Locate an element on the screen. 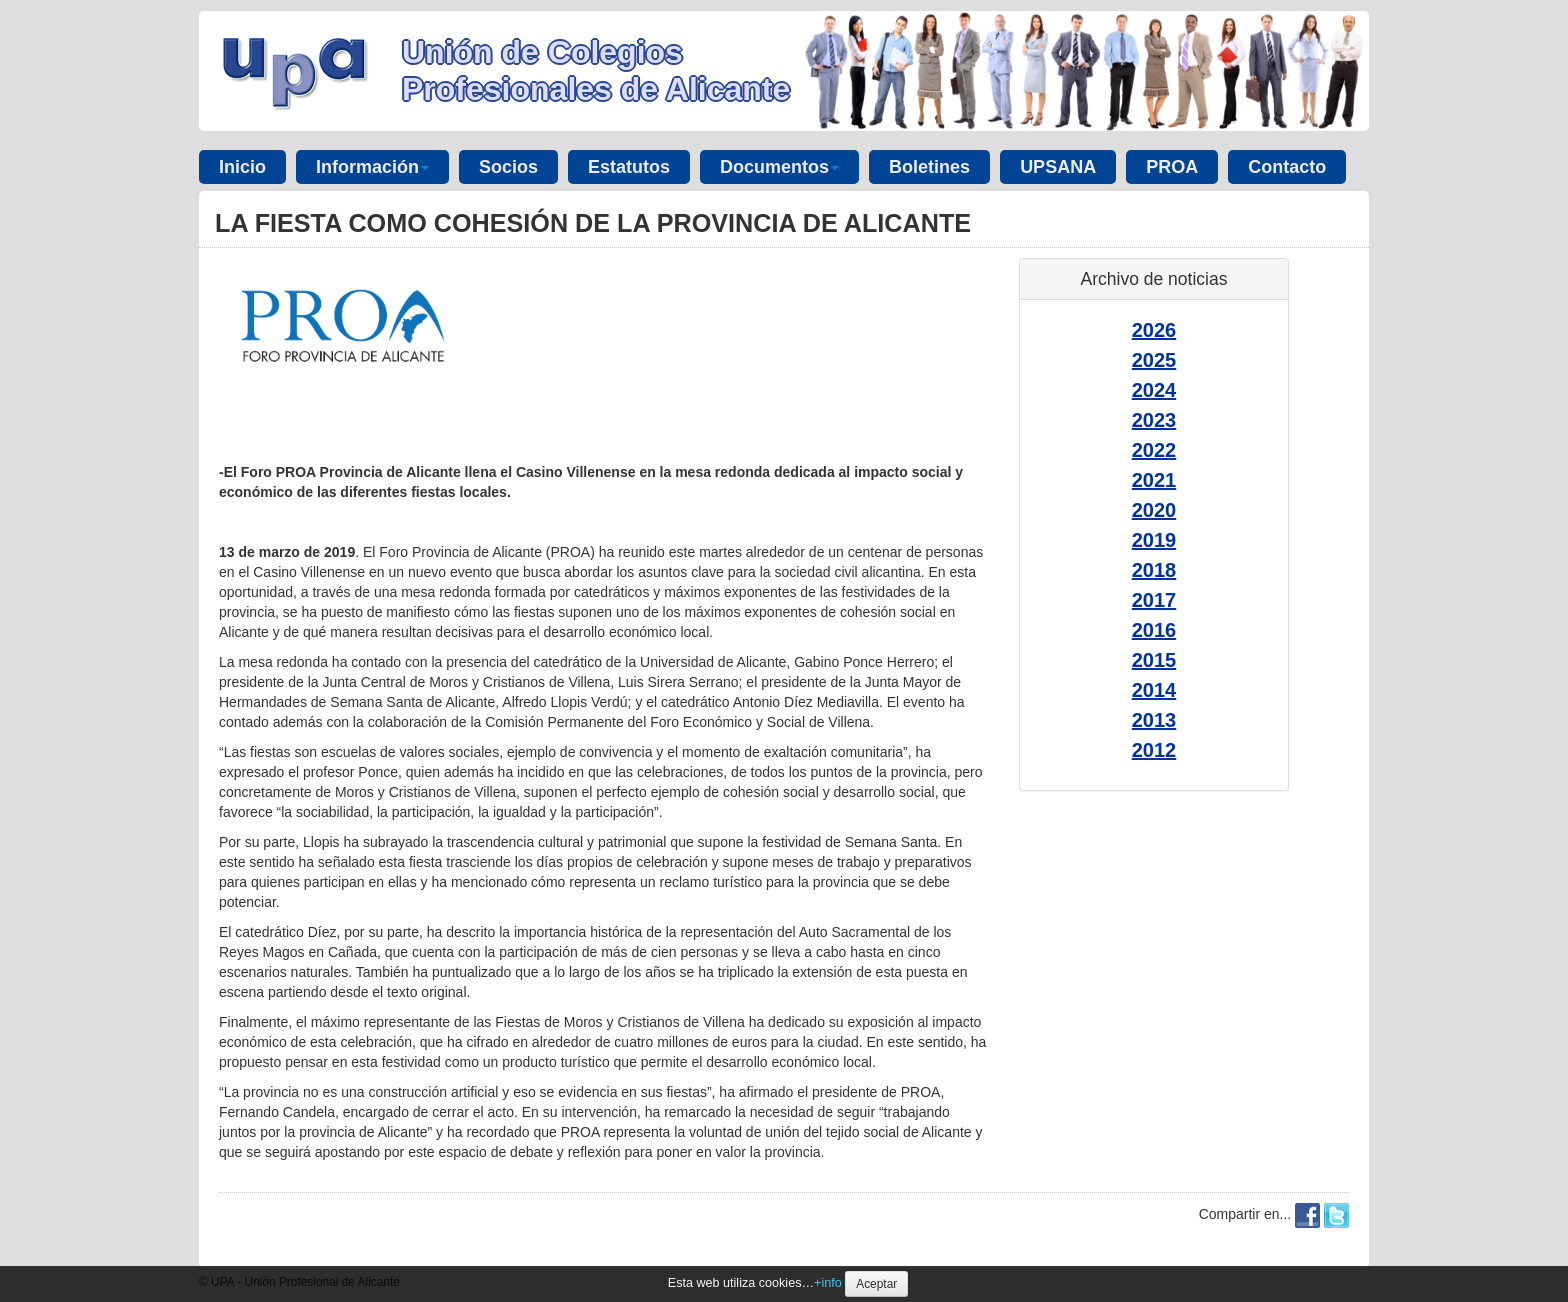  2016 is located at coordinates (1154, 630).